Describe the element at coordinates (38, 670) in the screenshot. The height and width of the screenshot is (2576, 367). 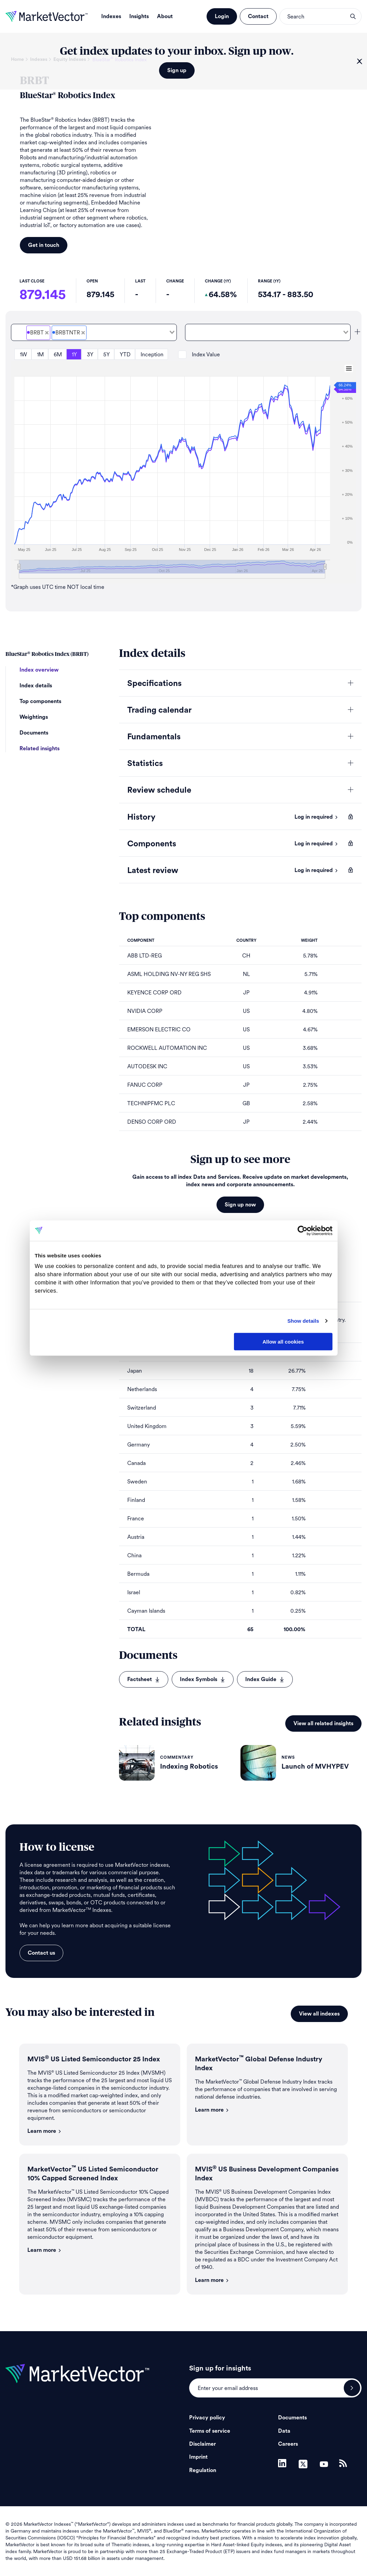
I see `Index overview` at that location.